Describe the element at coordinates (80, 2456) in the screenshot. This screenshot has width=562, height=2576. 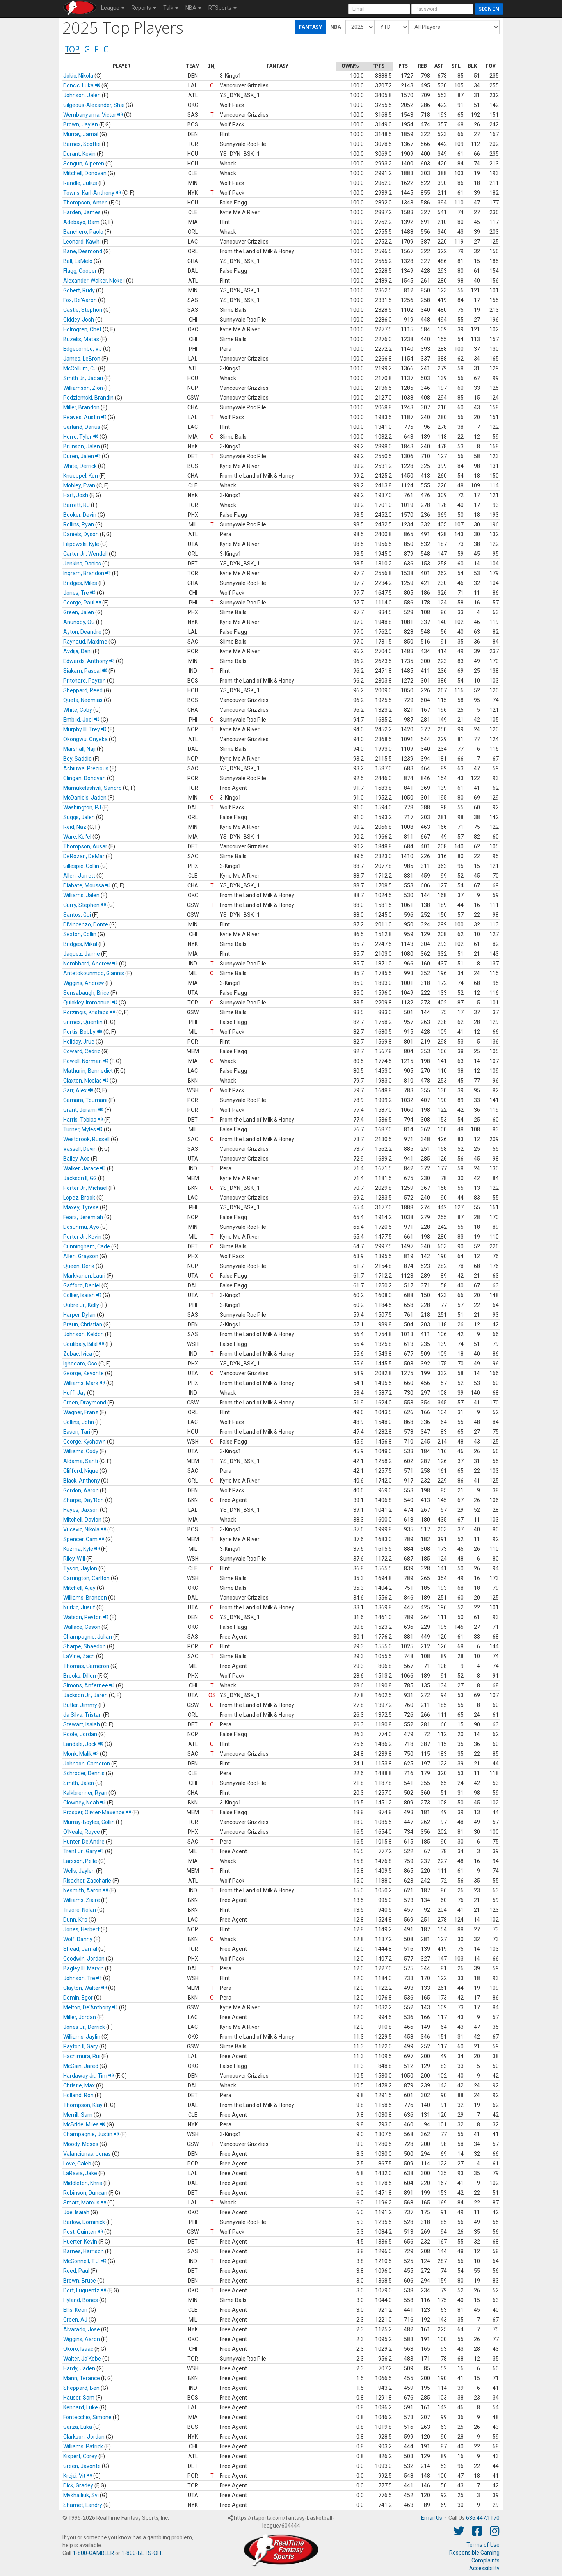
I see `Kispert, Corey` at that location.